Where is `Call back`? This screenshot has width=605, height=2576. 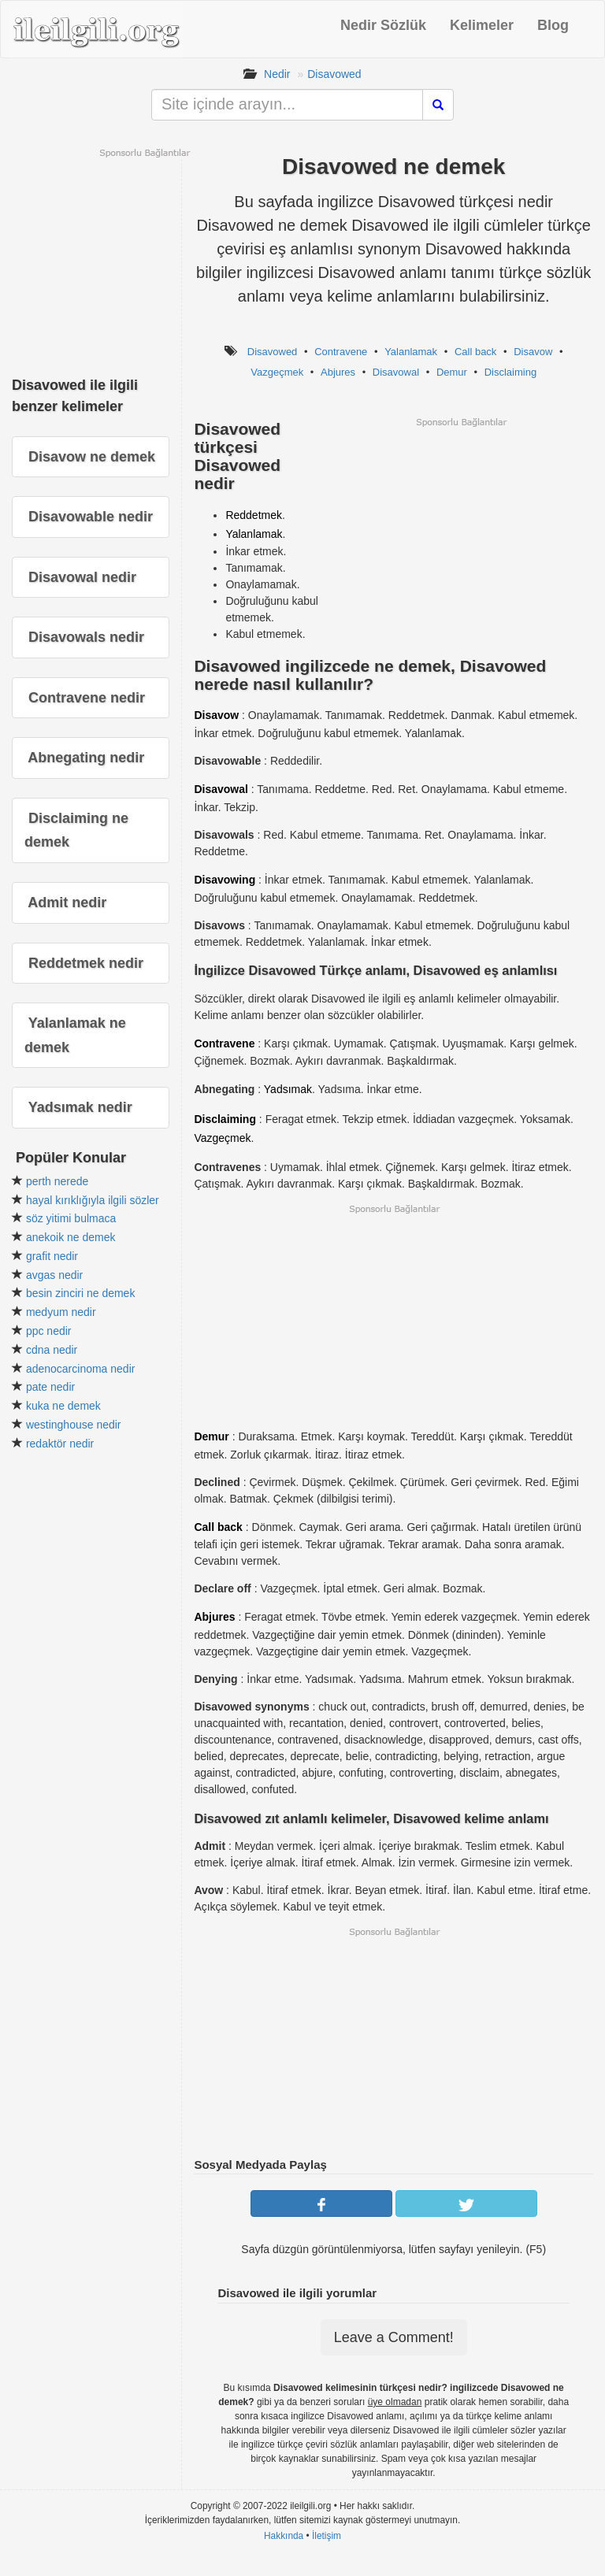
Call back is located at coordinates (475, 352).